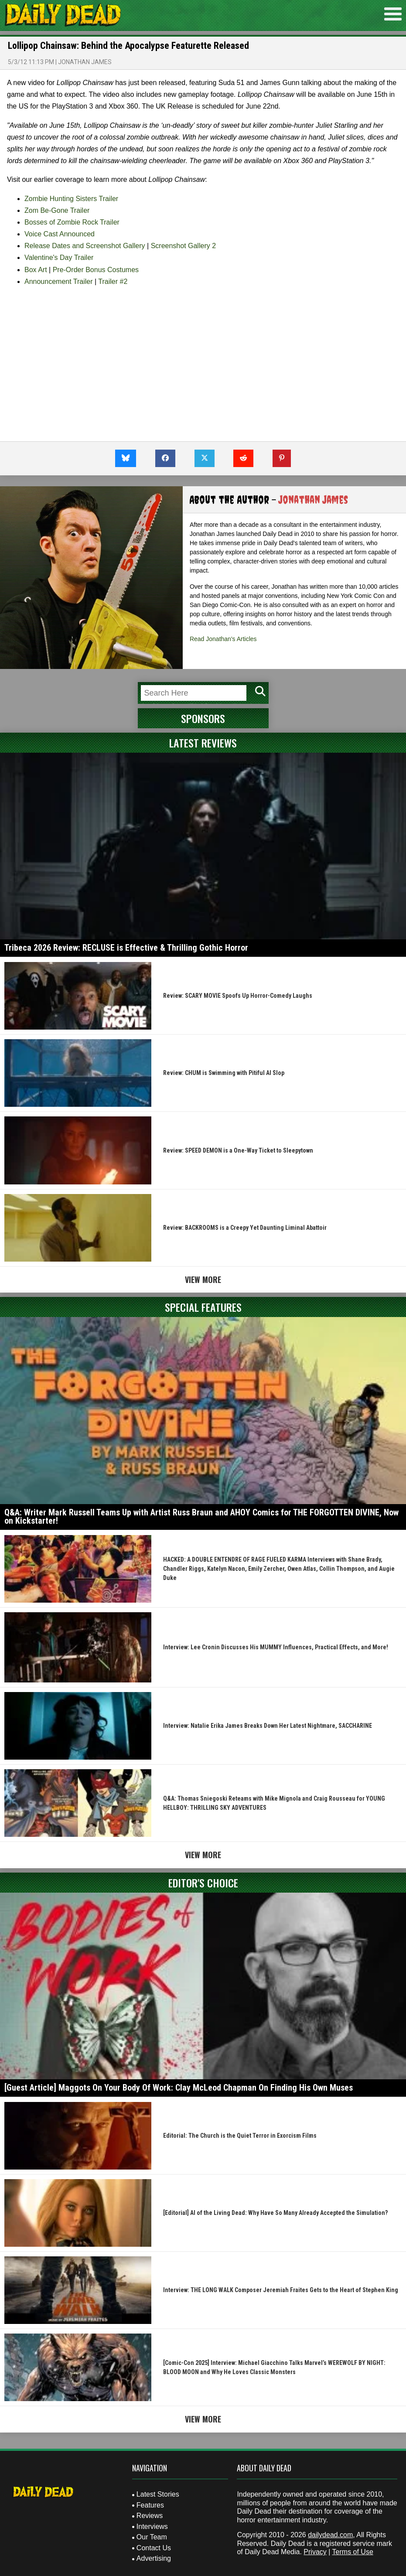  Describe the element at coordinates (223, 1072) in the screenshot. I see `Review: CHUM is Swimming with Pitiful AI Slop` at that location.